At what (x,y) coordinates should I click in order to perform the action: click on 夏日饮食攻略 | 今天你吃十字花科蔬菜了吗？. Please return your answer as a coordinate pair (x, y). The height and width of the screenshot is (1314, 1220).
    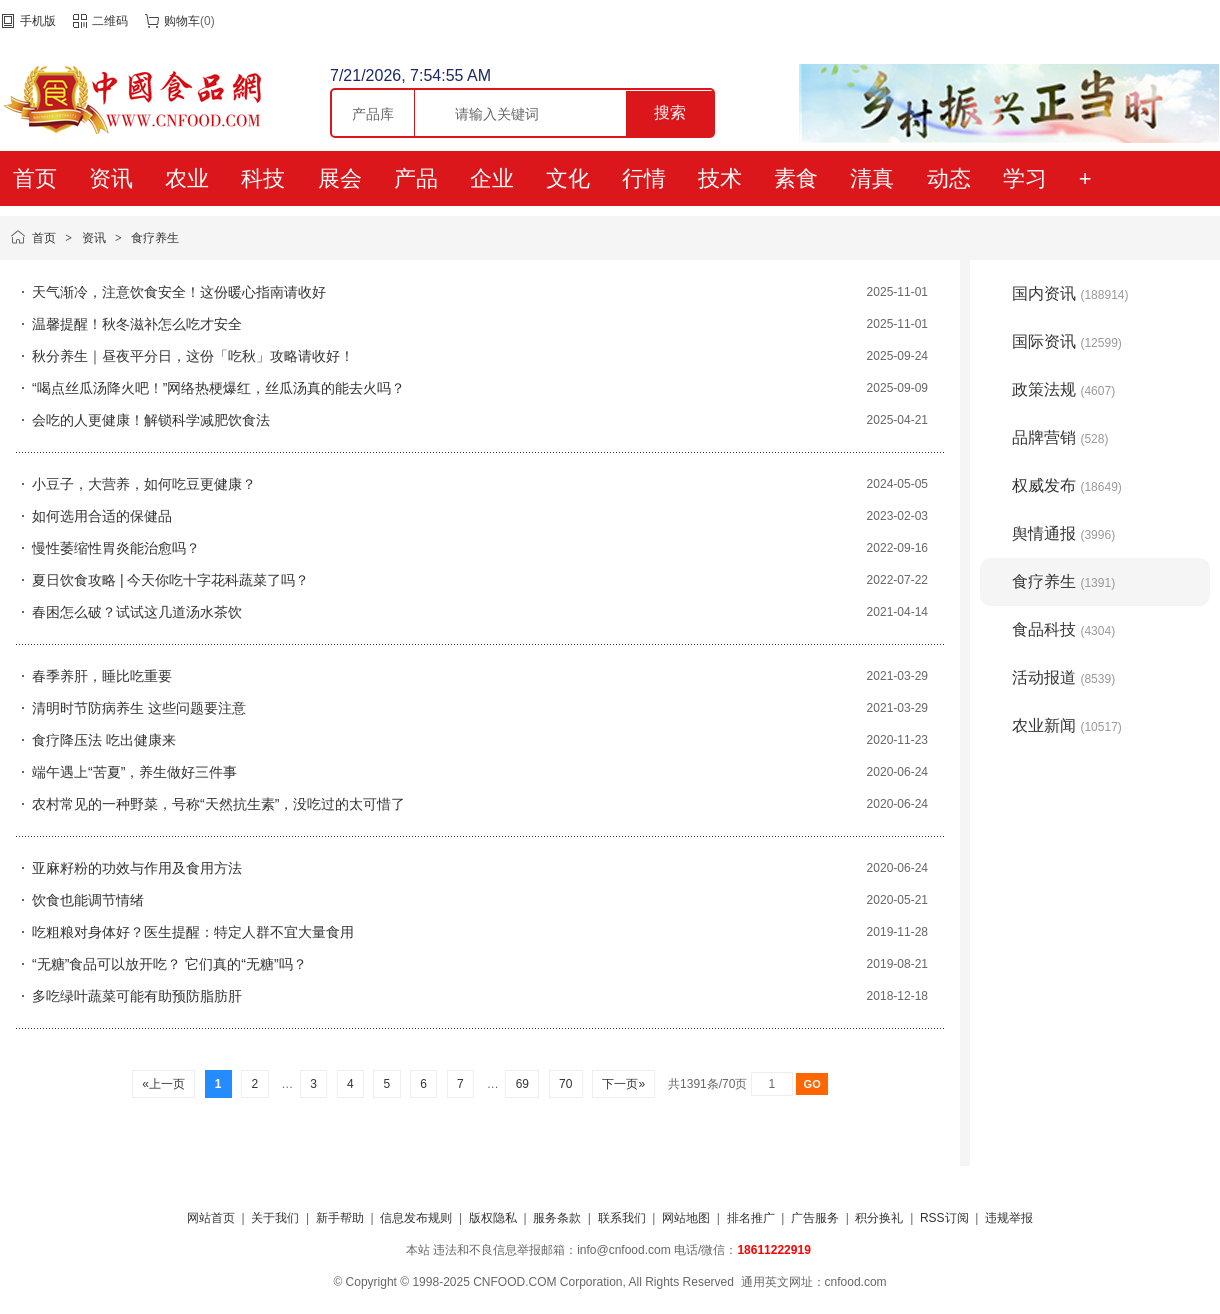
    Looking at the image, I should click on (170, 580).